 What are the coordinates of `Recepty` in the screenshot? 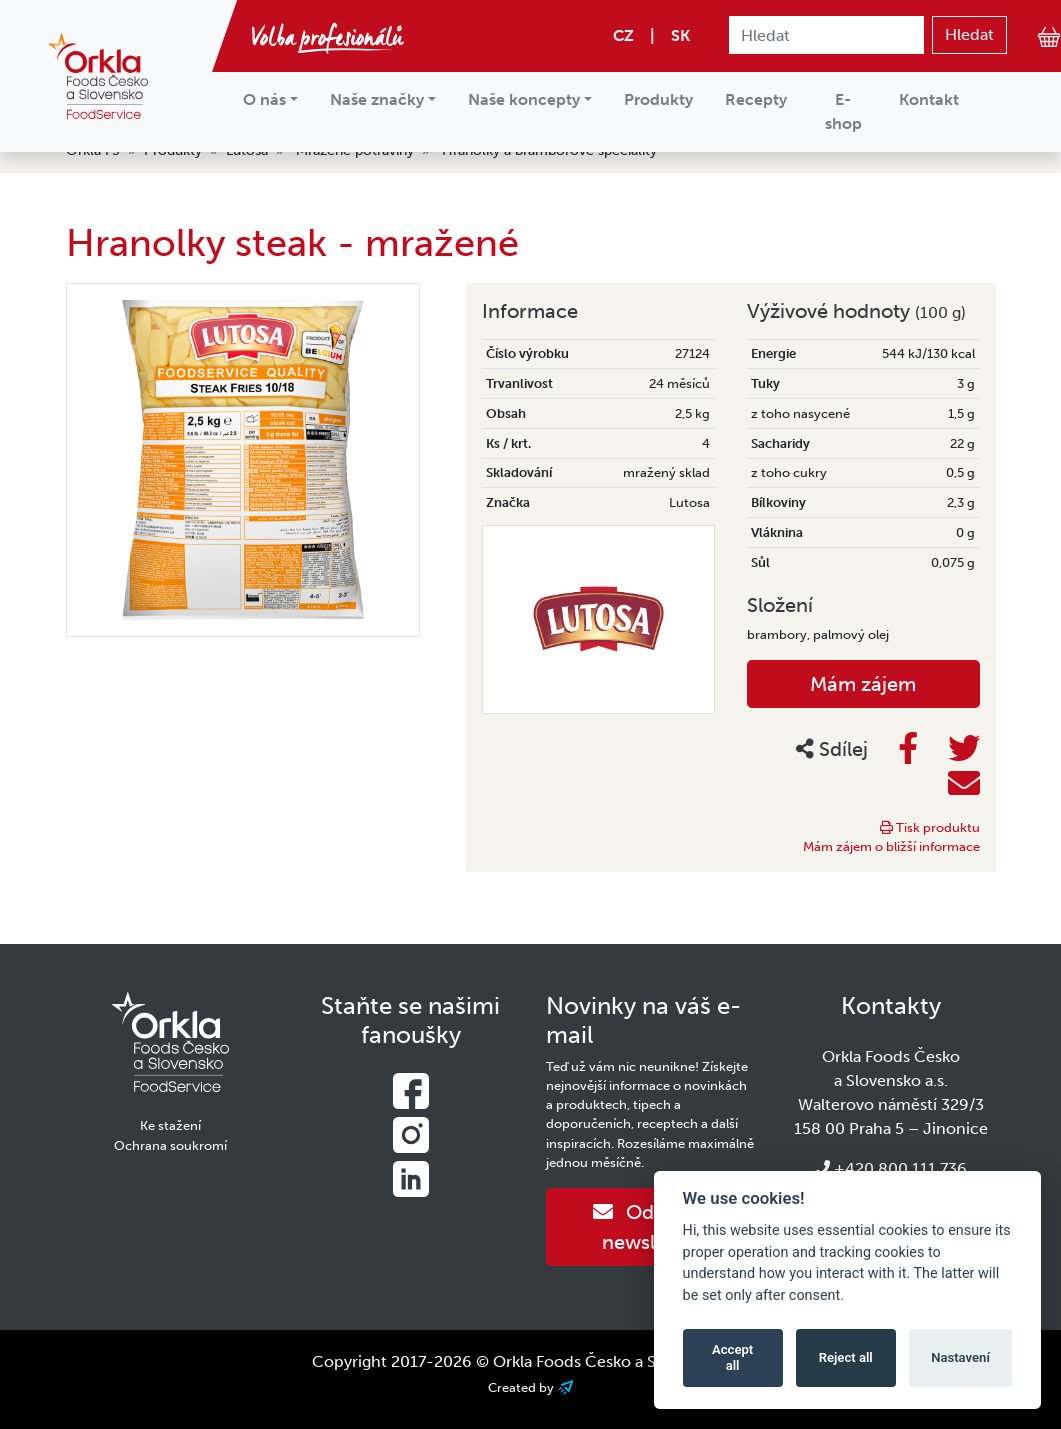 It's located at (756, 99).